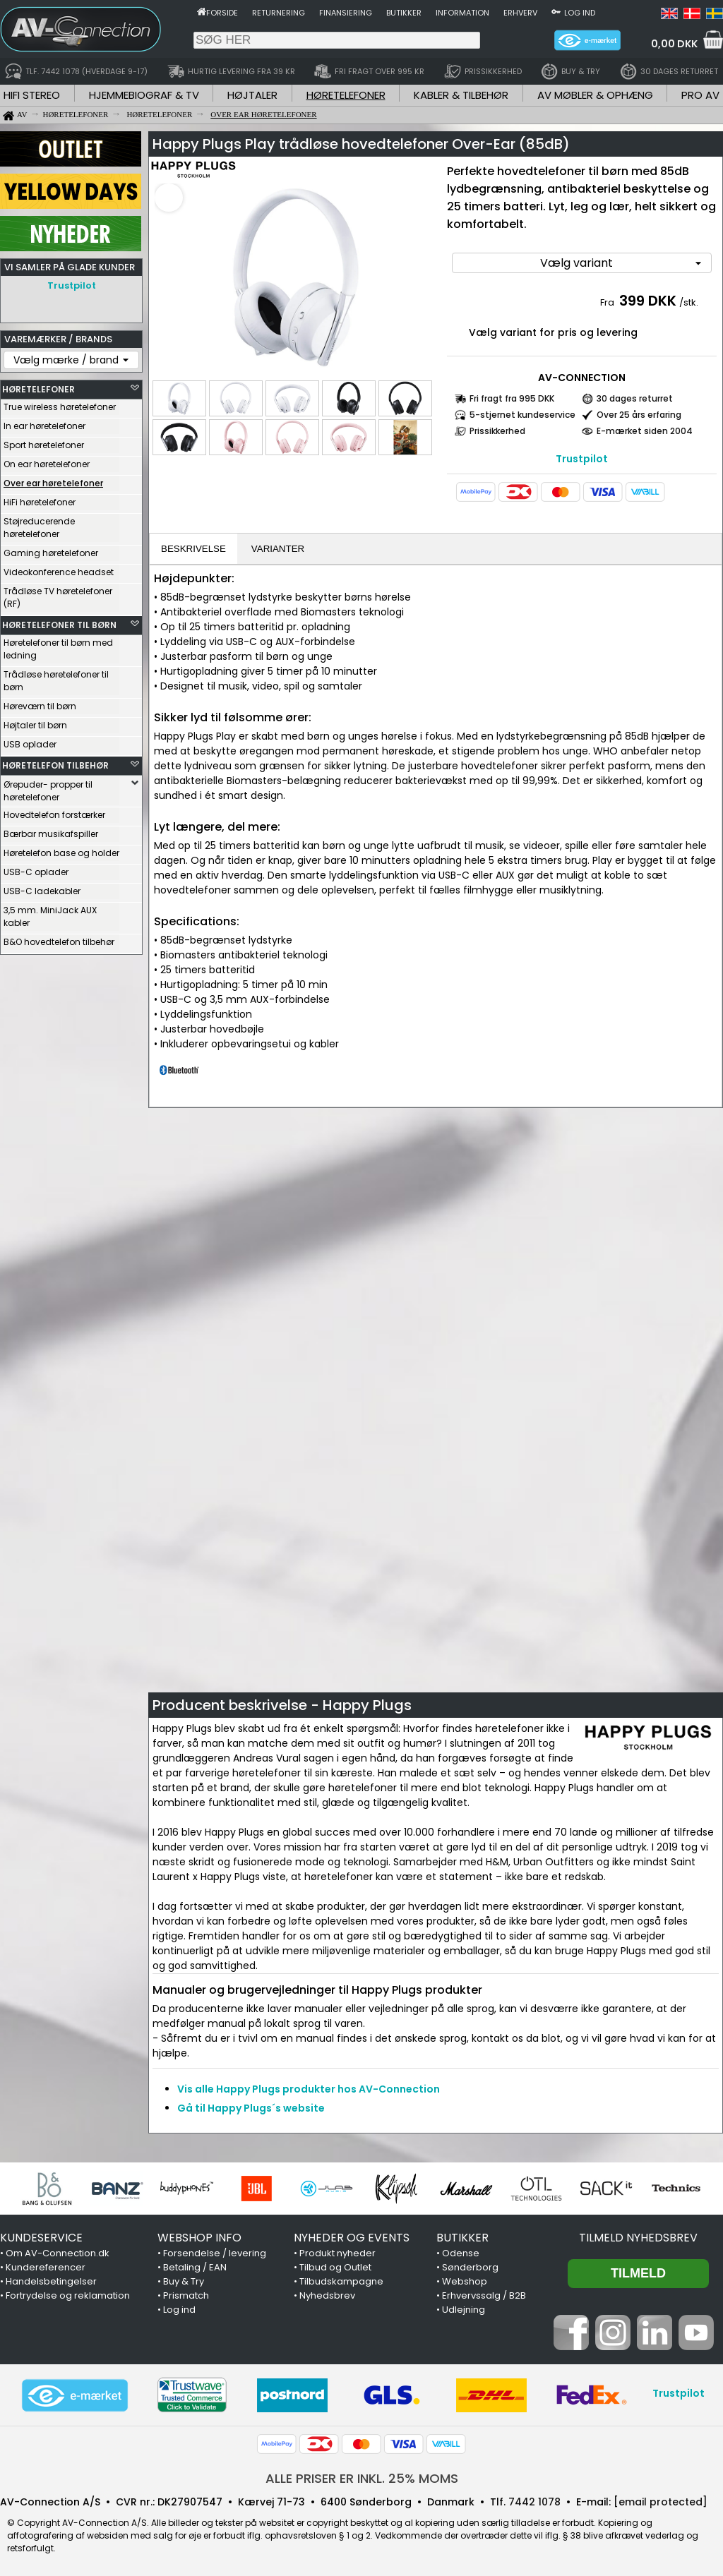 This screenshot has width=723, height=2576. What do you see at coordinates (645, 431) in the screenshot?
I see `E-mærket siden 2004` at bounding box center [645, 431].